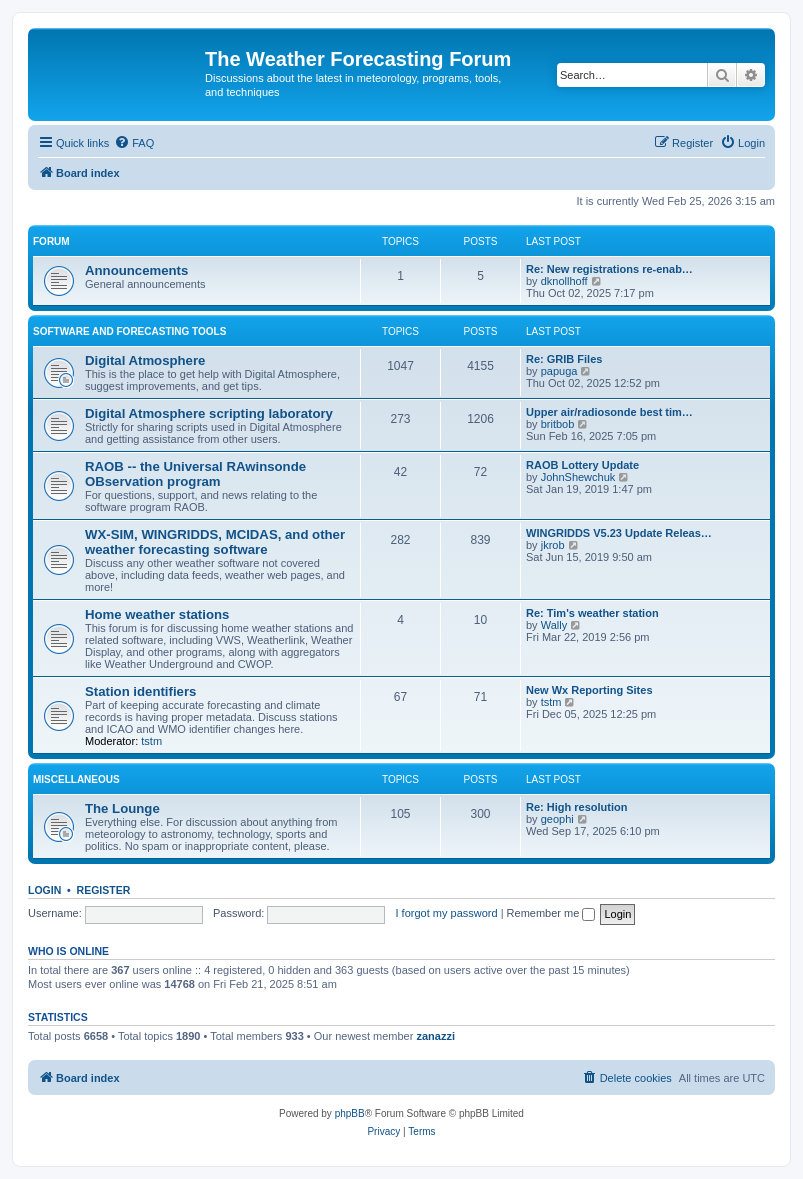  What do you see at coordinates (578, 477) in the screenshot?
I see `JohnShewchuk` at bounding box center [578, 477].